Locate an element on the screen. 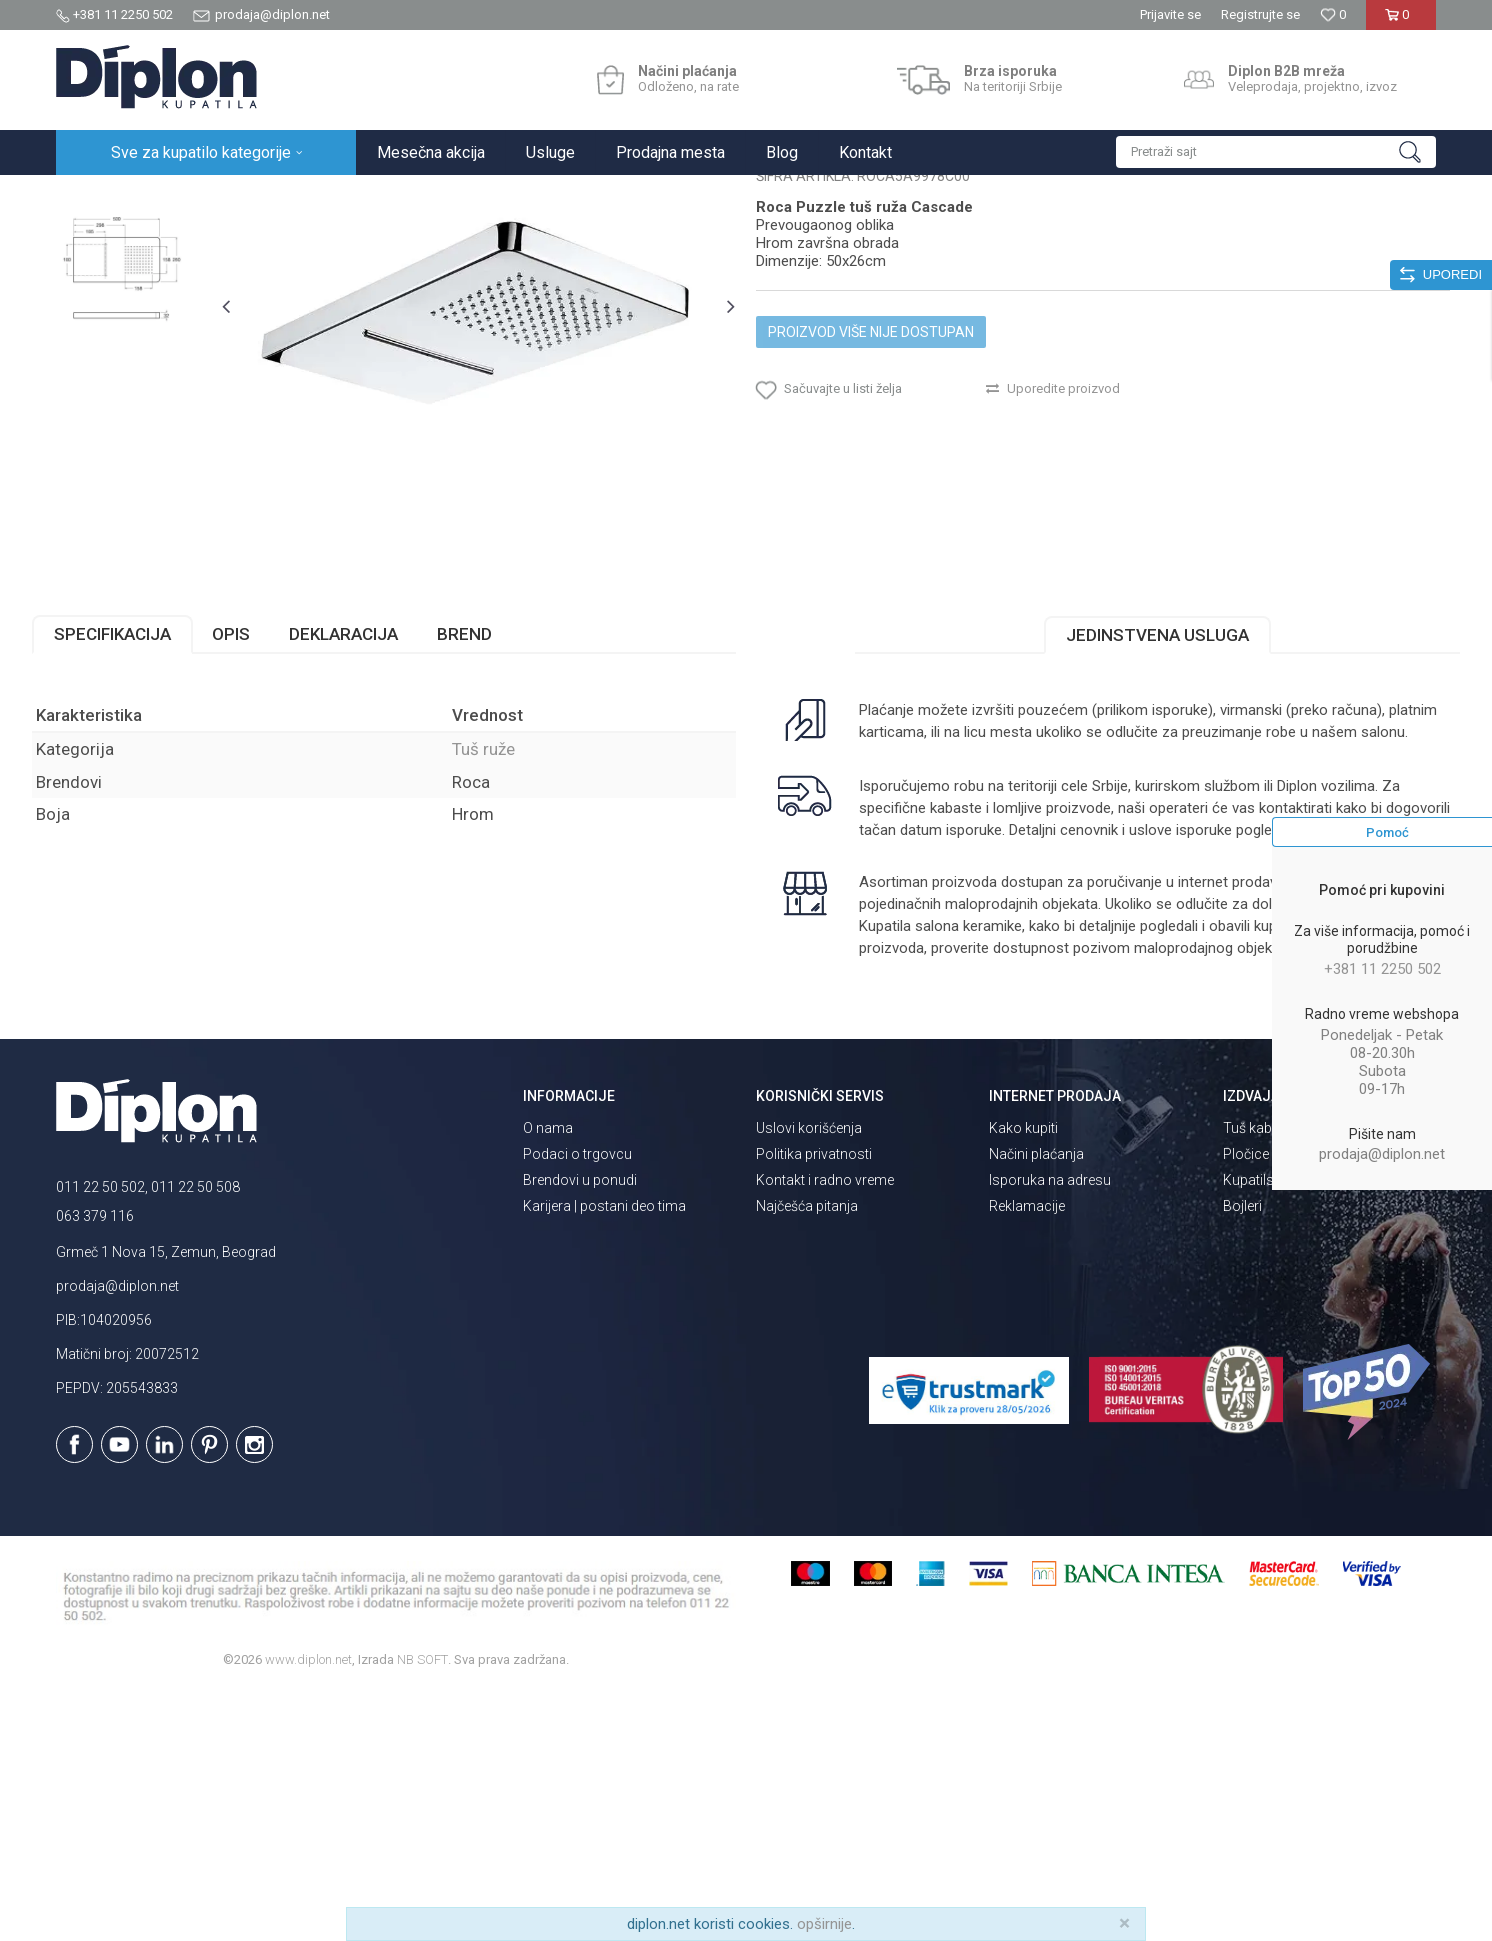 This screenshot has height=1941, width=1492. Kontakt i radno vreme is located at coordinates (825, 1429).